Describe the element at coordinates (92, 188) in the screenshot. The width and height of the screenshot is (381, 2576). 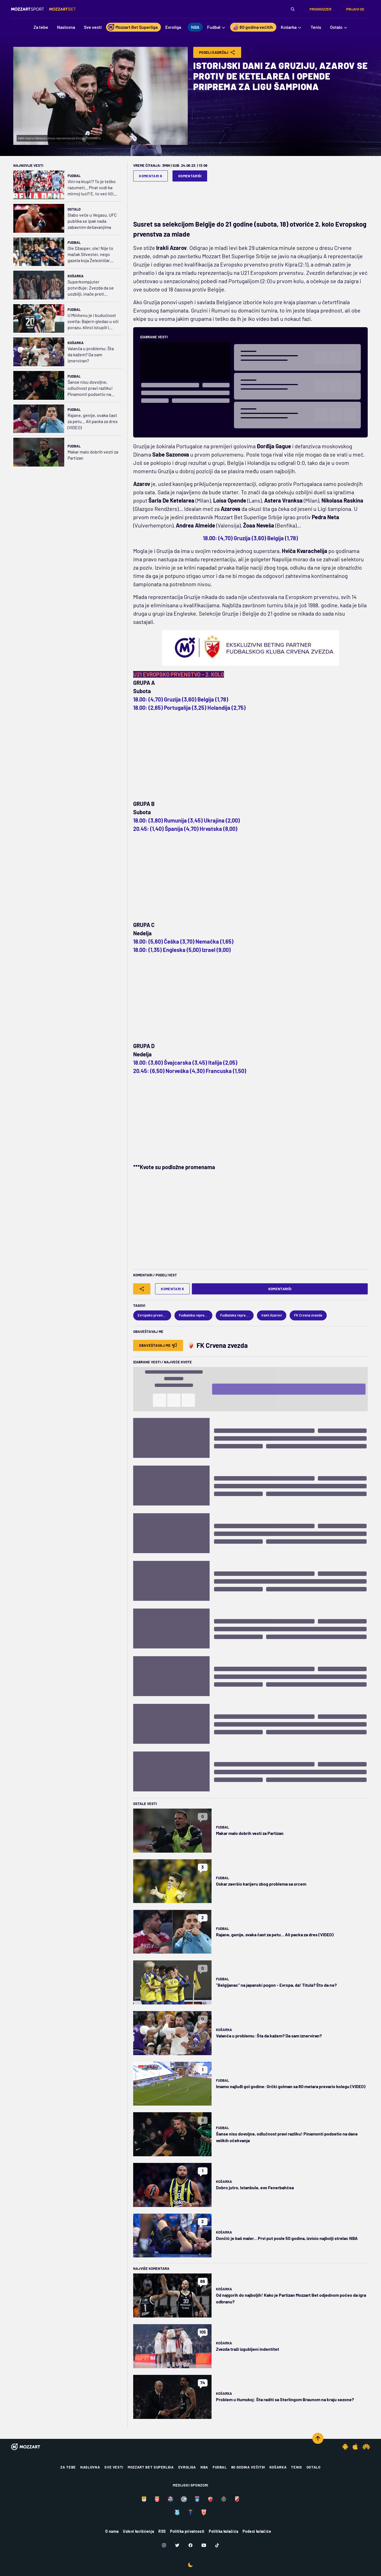
I see `Vini na klupi!? To je teško razumeti... Pirat vodi ka mirnoj luci? E, to već liči na nešto` at that location.